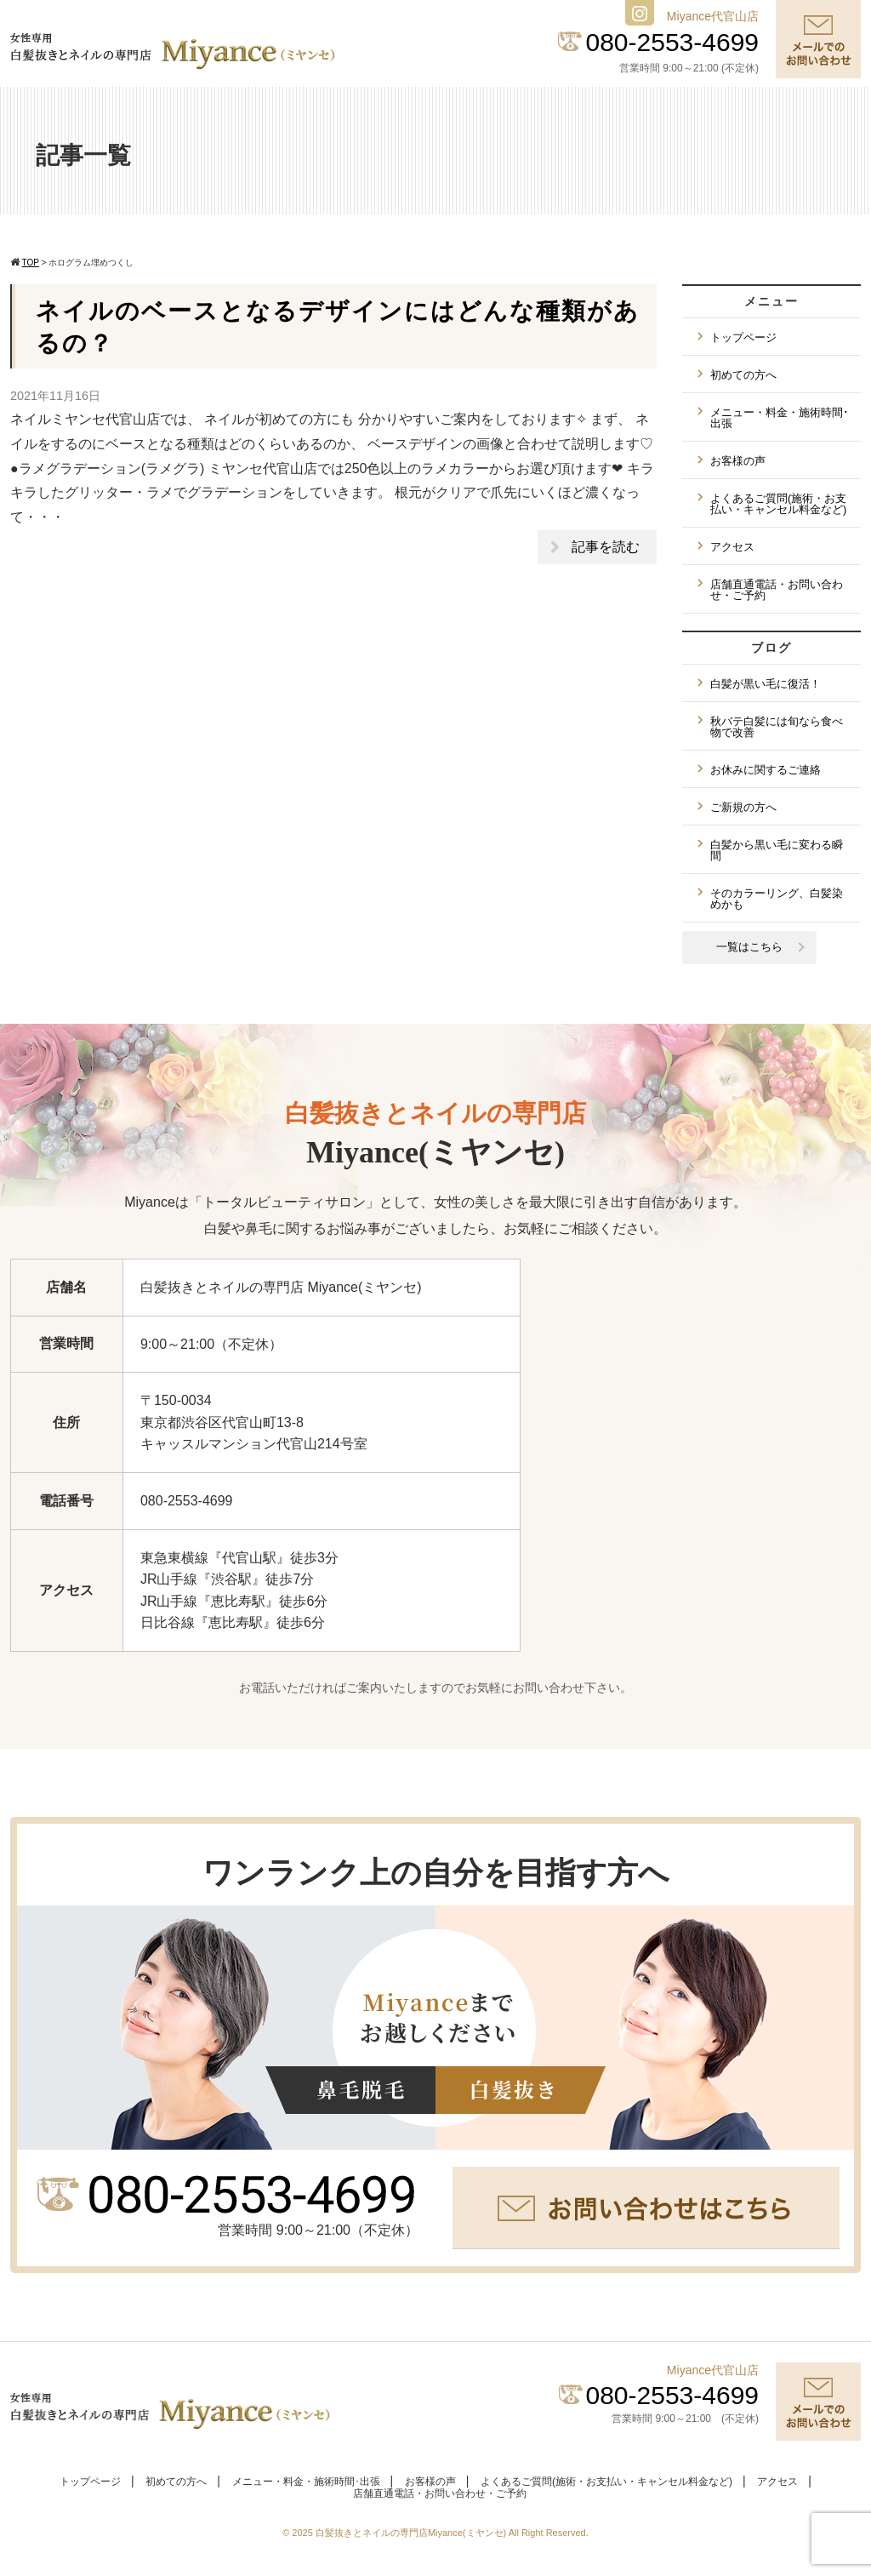 Image resolution: width=871 pixels, height=2576 pixels. What do you see at coordinates (776, 590) in the screenshot?
I see `店舗直通電話・お問い合わせ・ご予約` at bounding box center [776, 590].